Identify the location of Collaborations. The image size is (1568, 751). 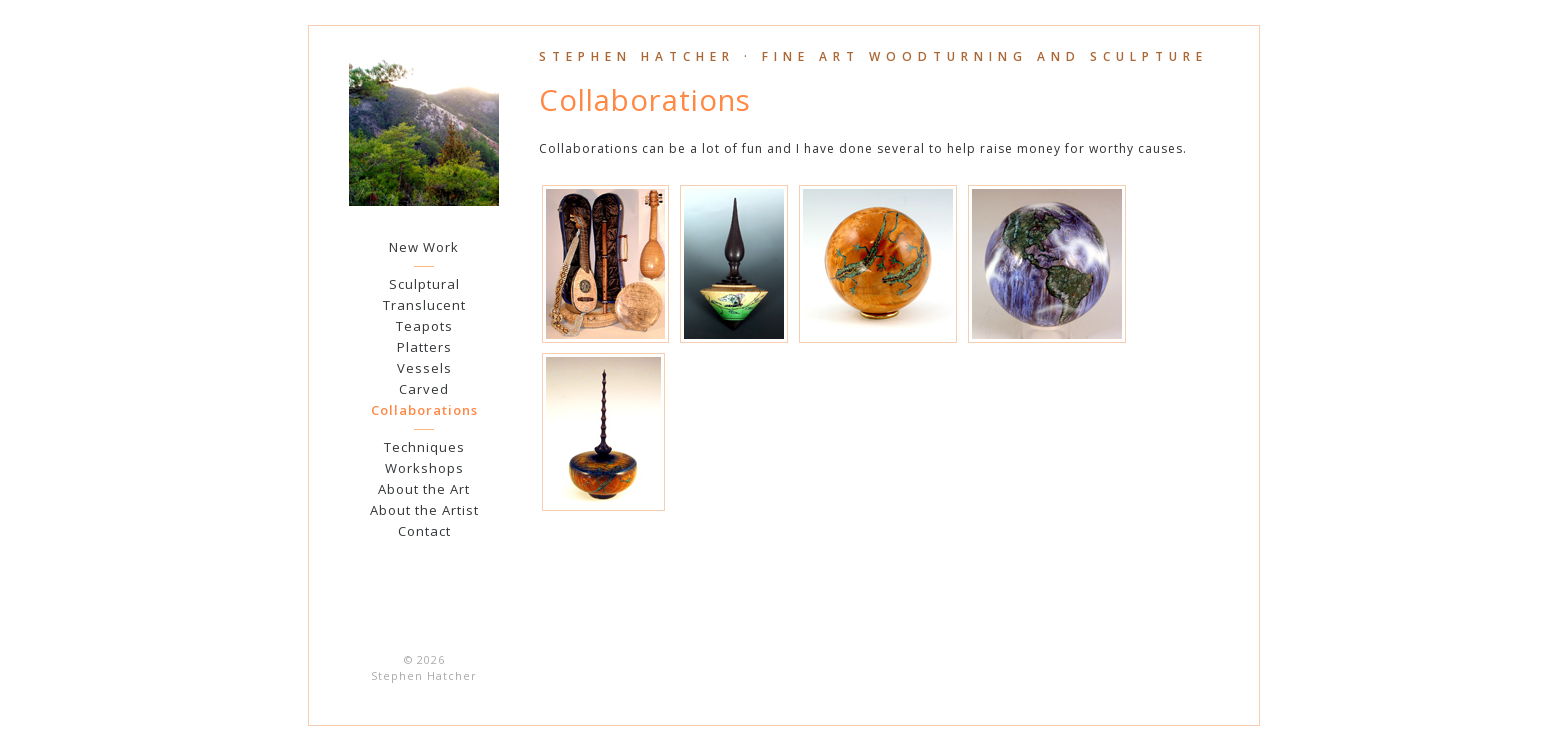
(424, 410).